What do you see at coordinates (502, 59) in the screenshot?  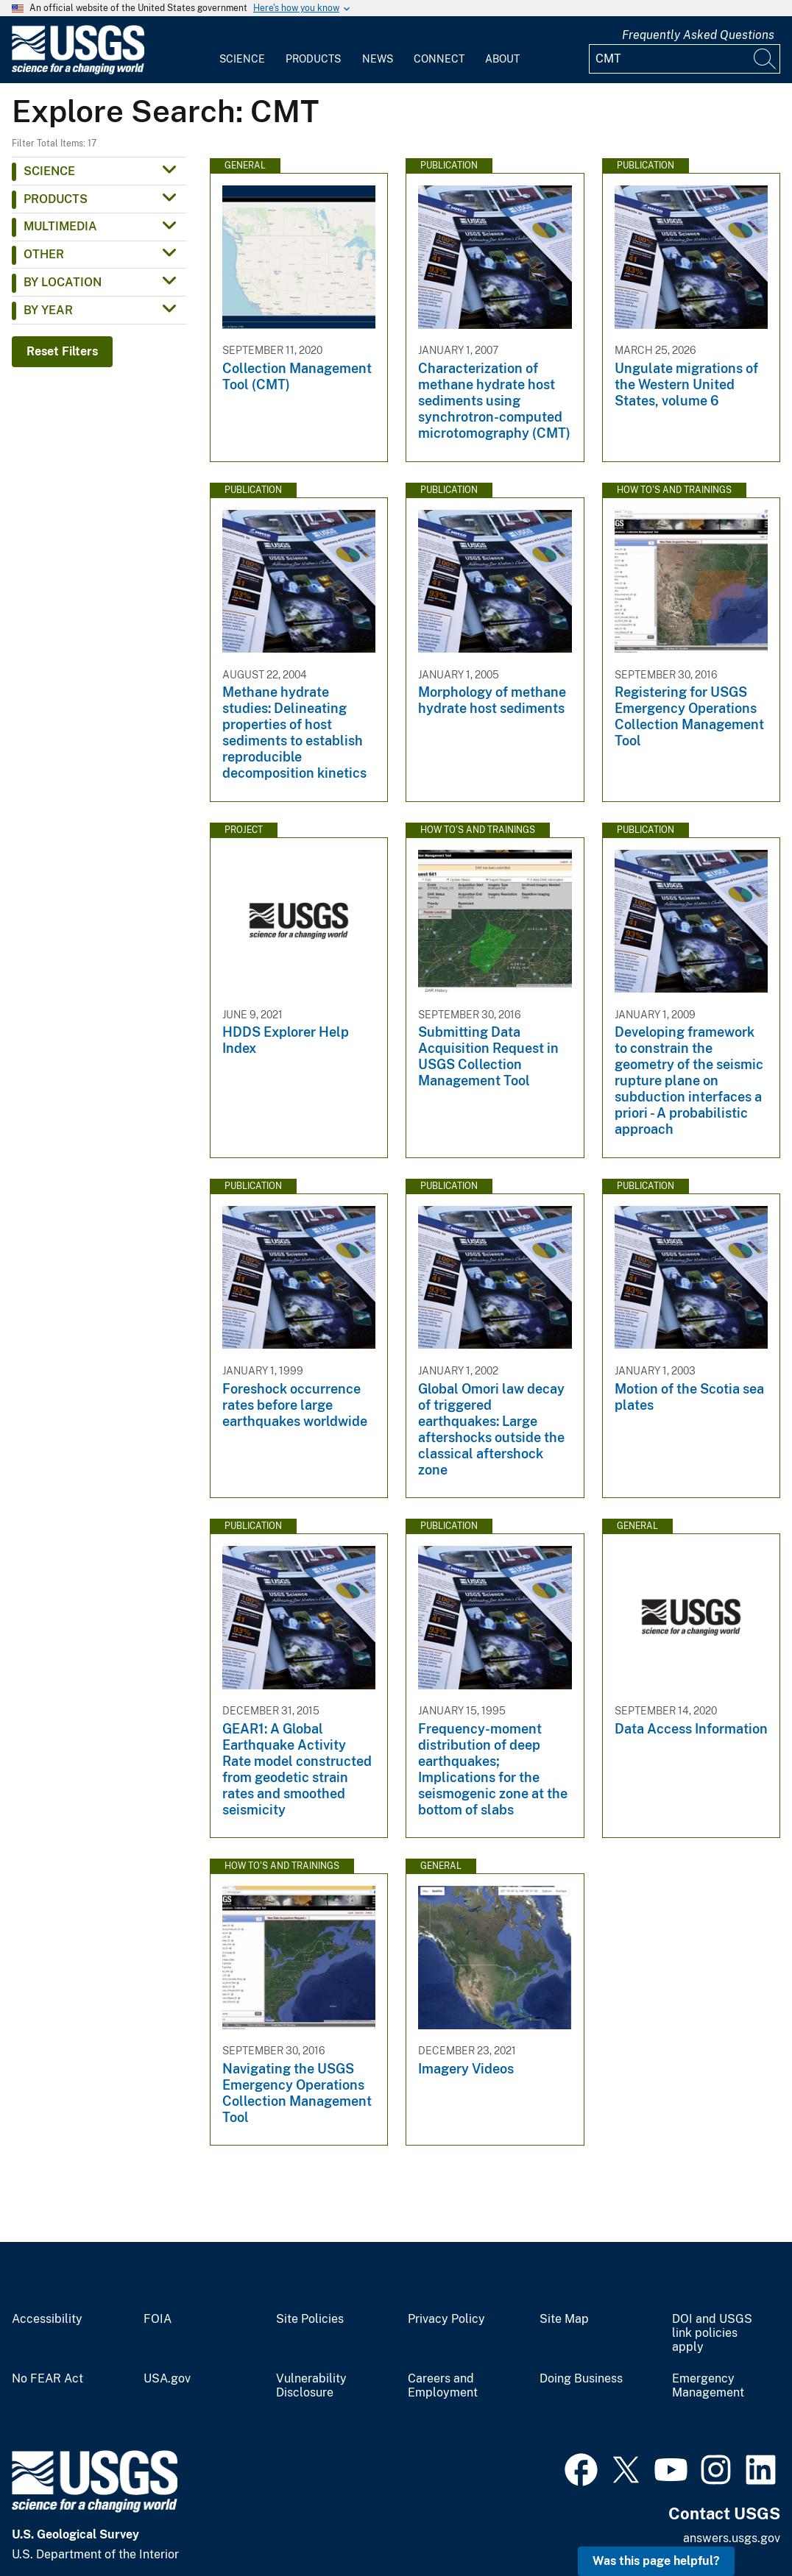 I see `About` at bounding box center [502, 59].